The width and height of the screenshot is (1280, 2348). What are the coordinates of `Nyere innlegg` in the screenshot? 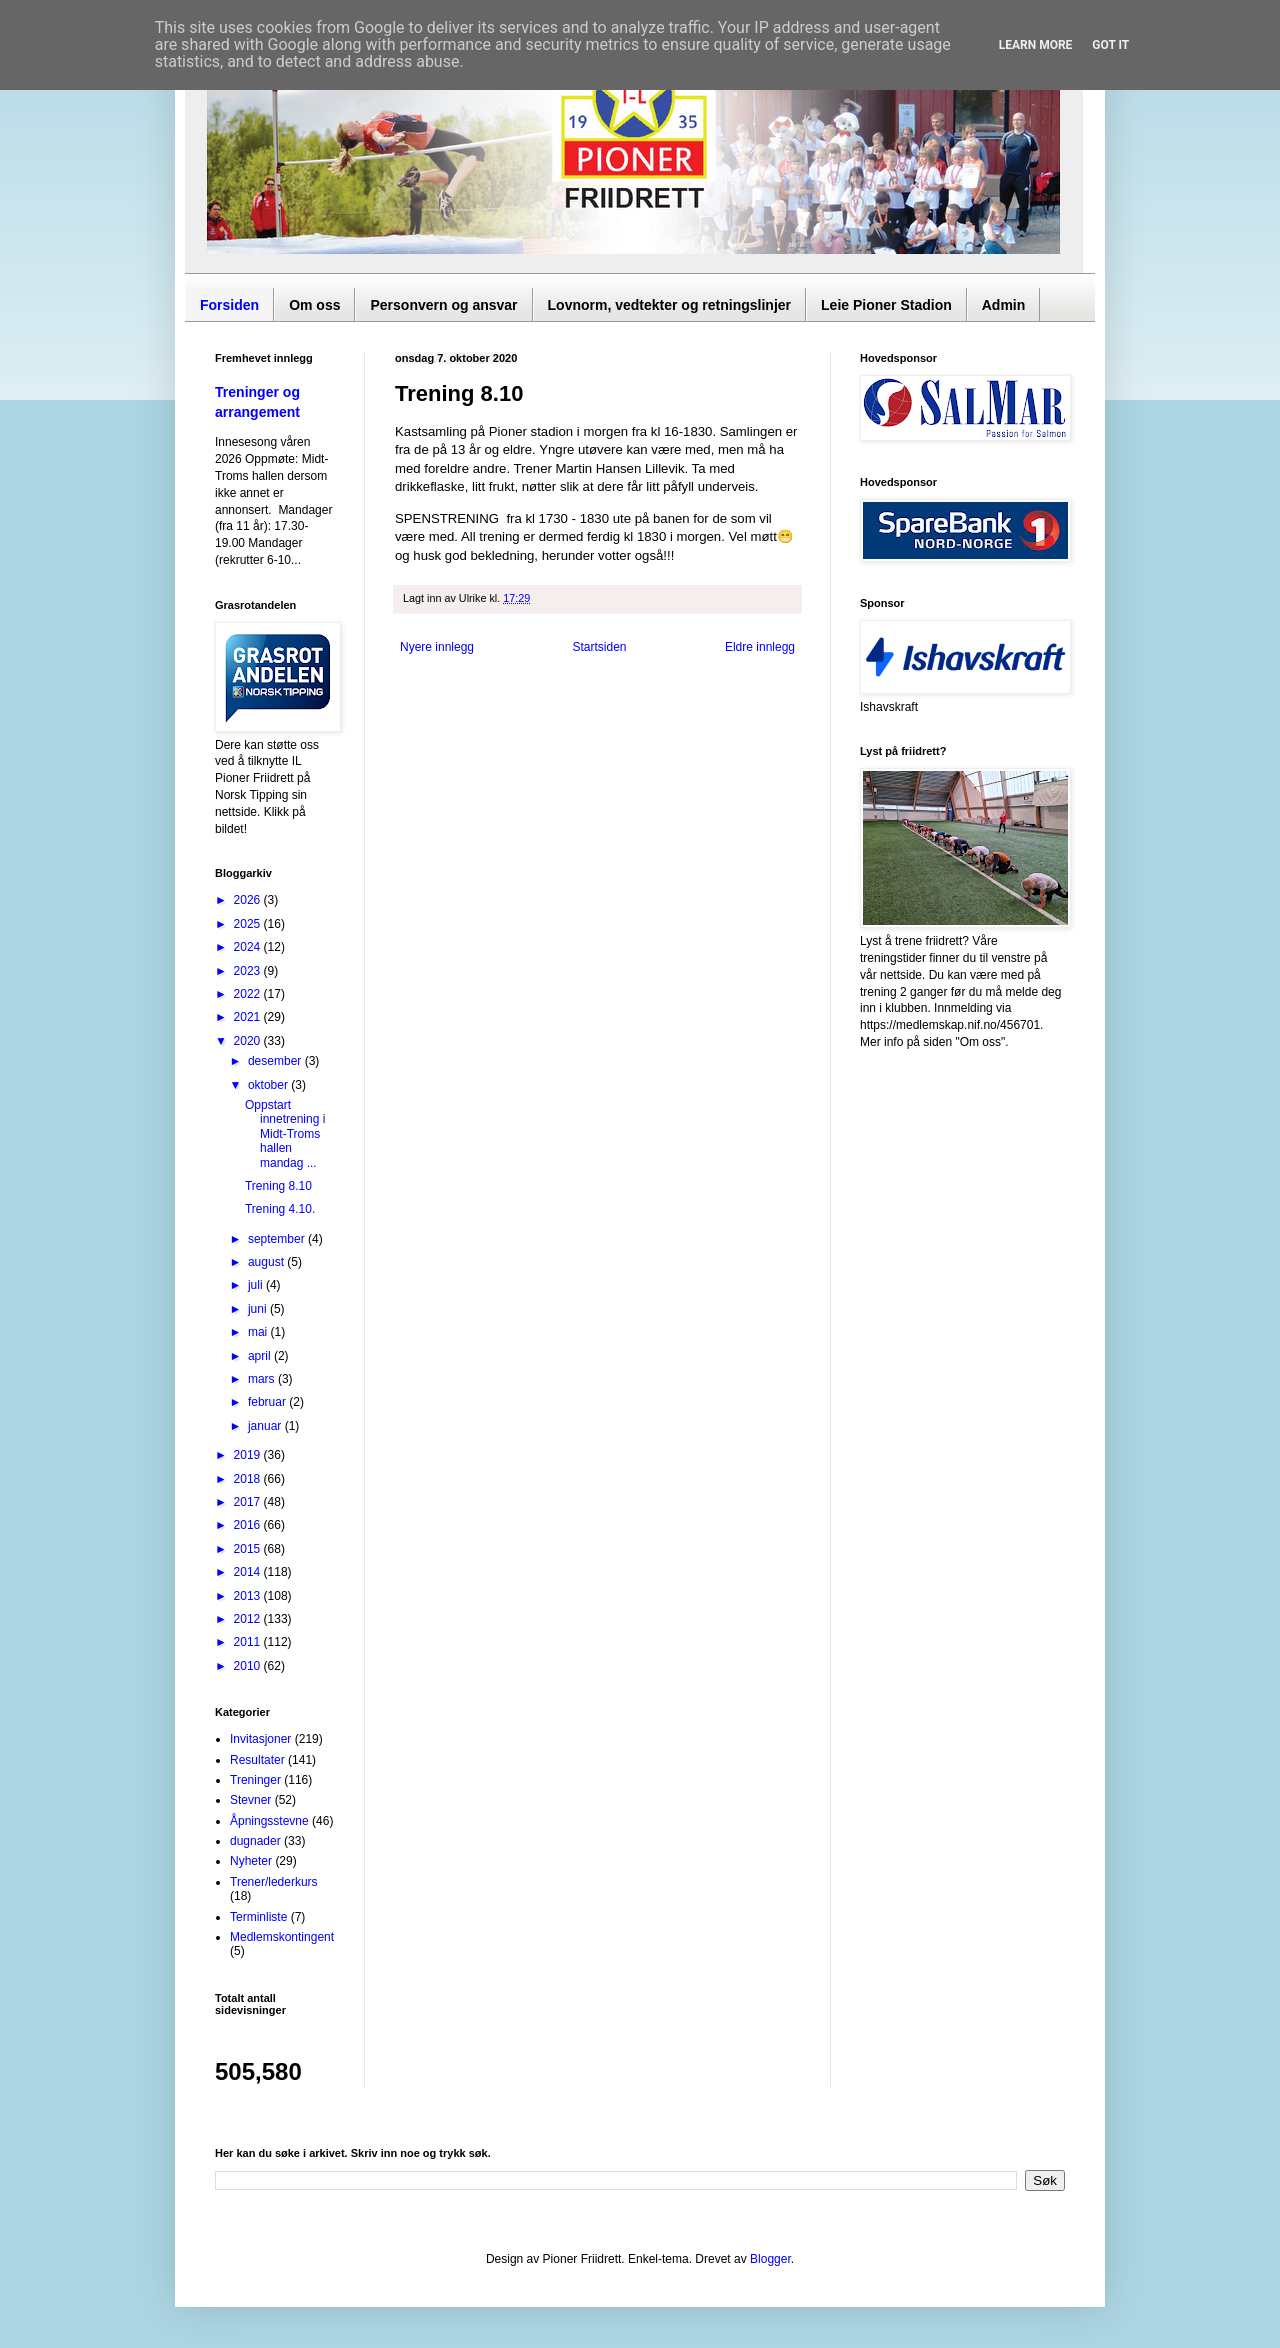 It's located at (437, 647).